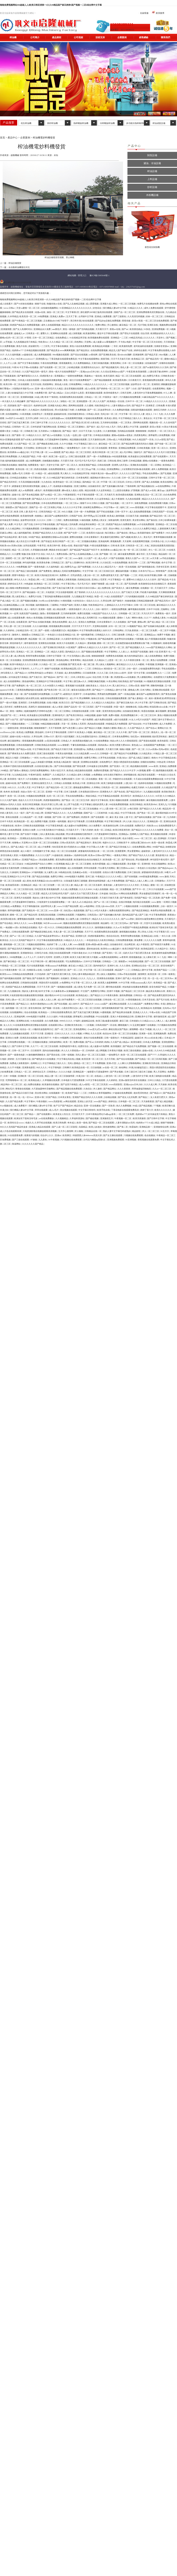 The width and height of the screenshot is (177, 2576). I want to click on 久久国产片, so click(56, 694).